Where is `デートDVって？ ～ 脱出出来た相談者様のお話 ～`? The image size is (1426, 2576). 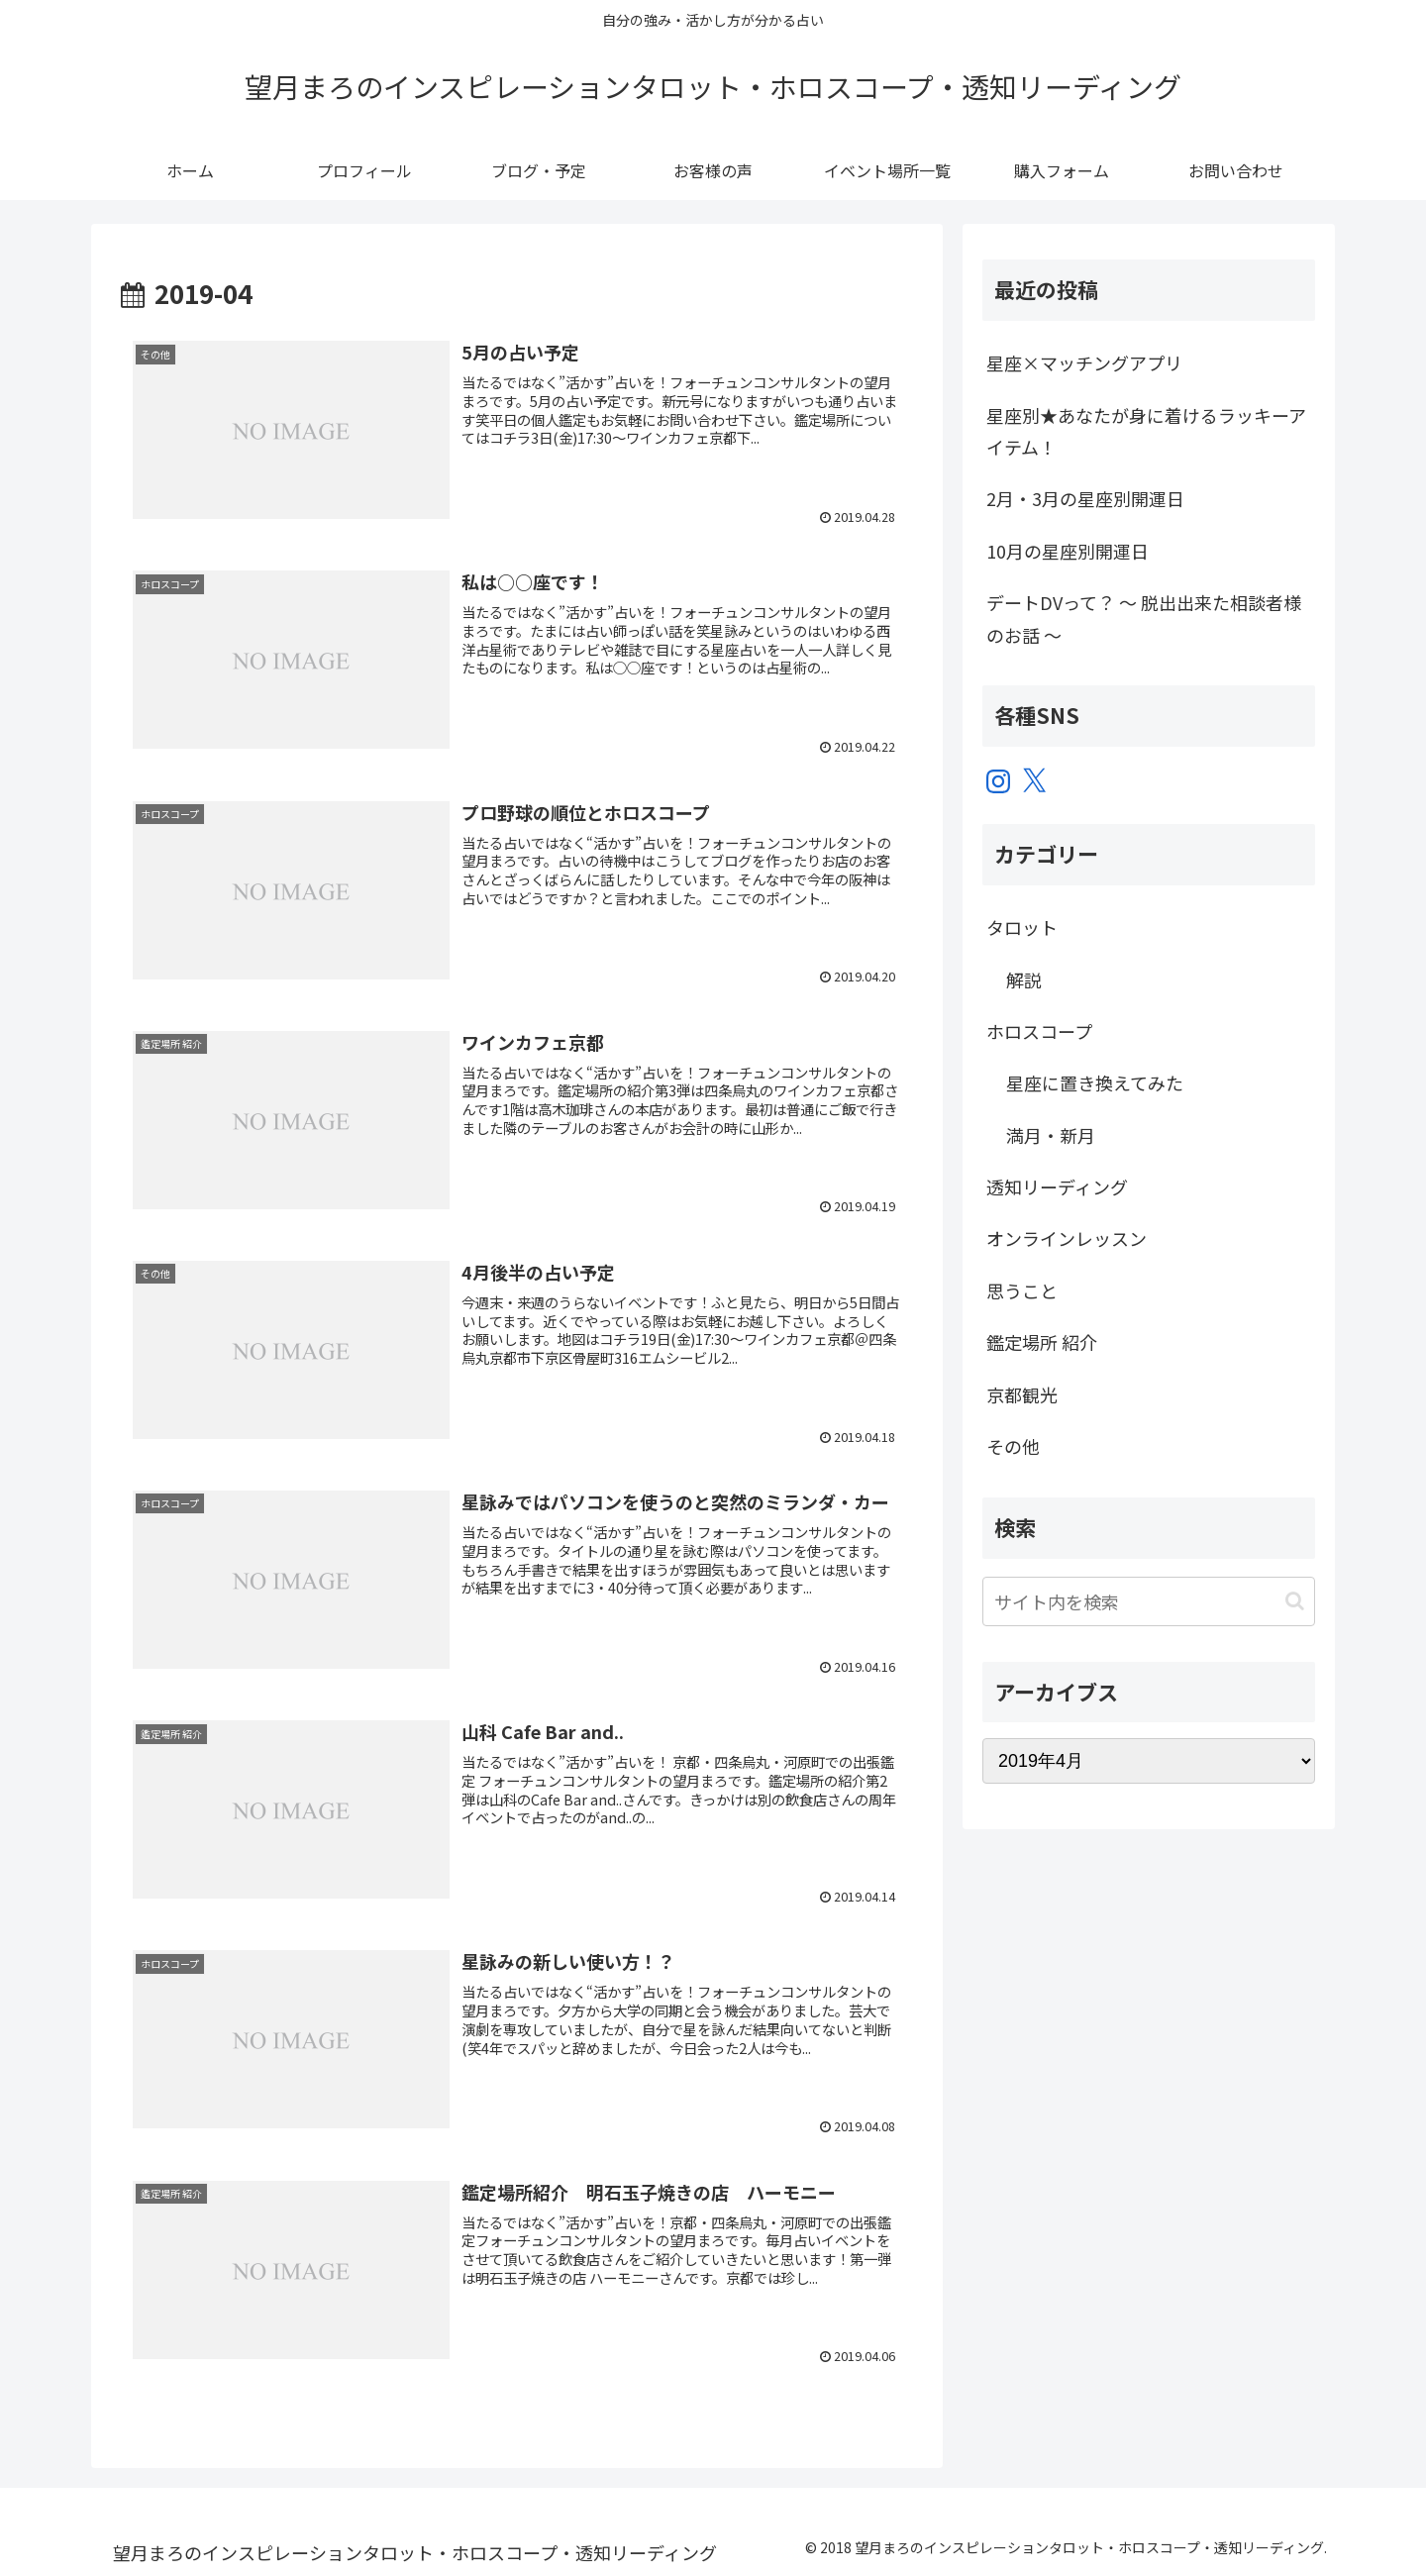
デートDVって？ ～ 脱出出来た相談者様のお話 ～ is located at coordinates (1143, 618).